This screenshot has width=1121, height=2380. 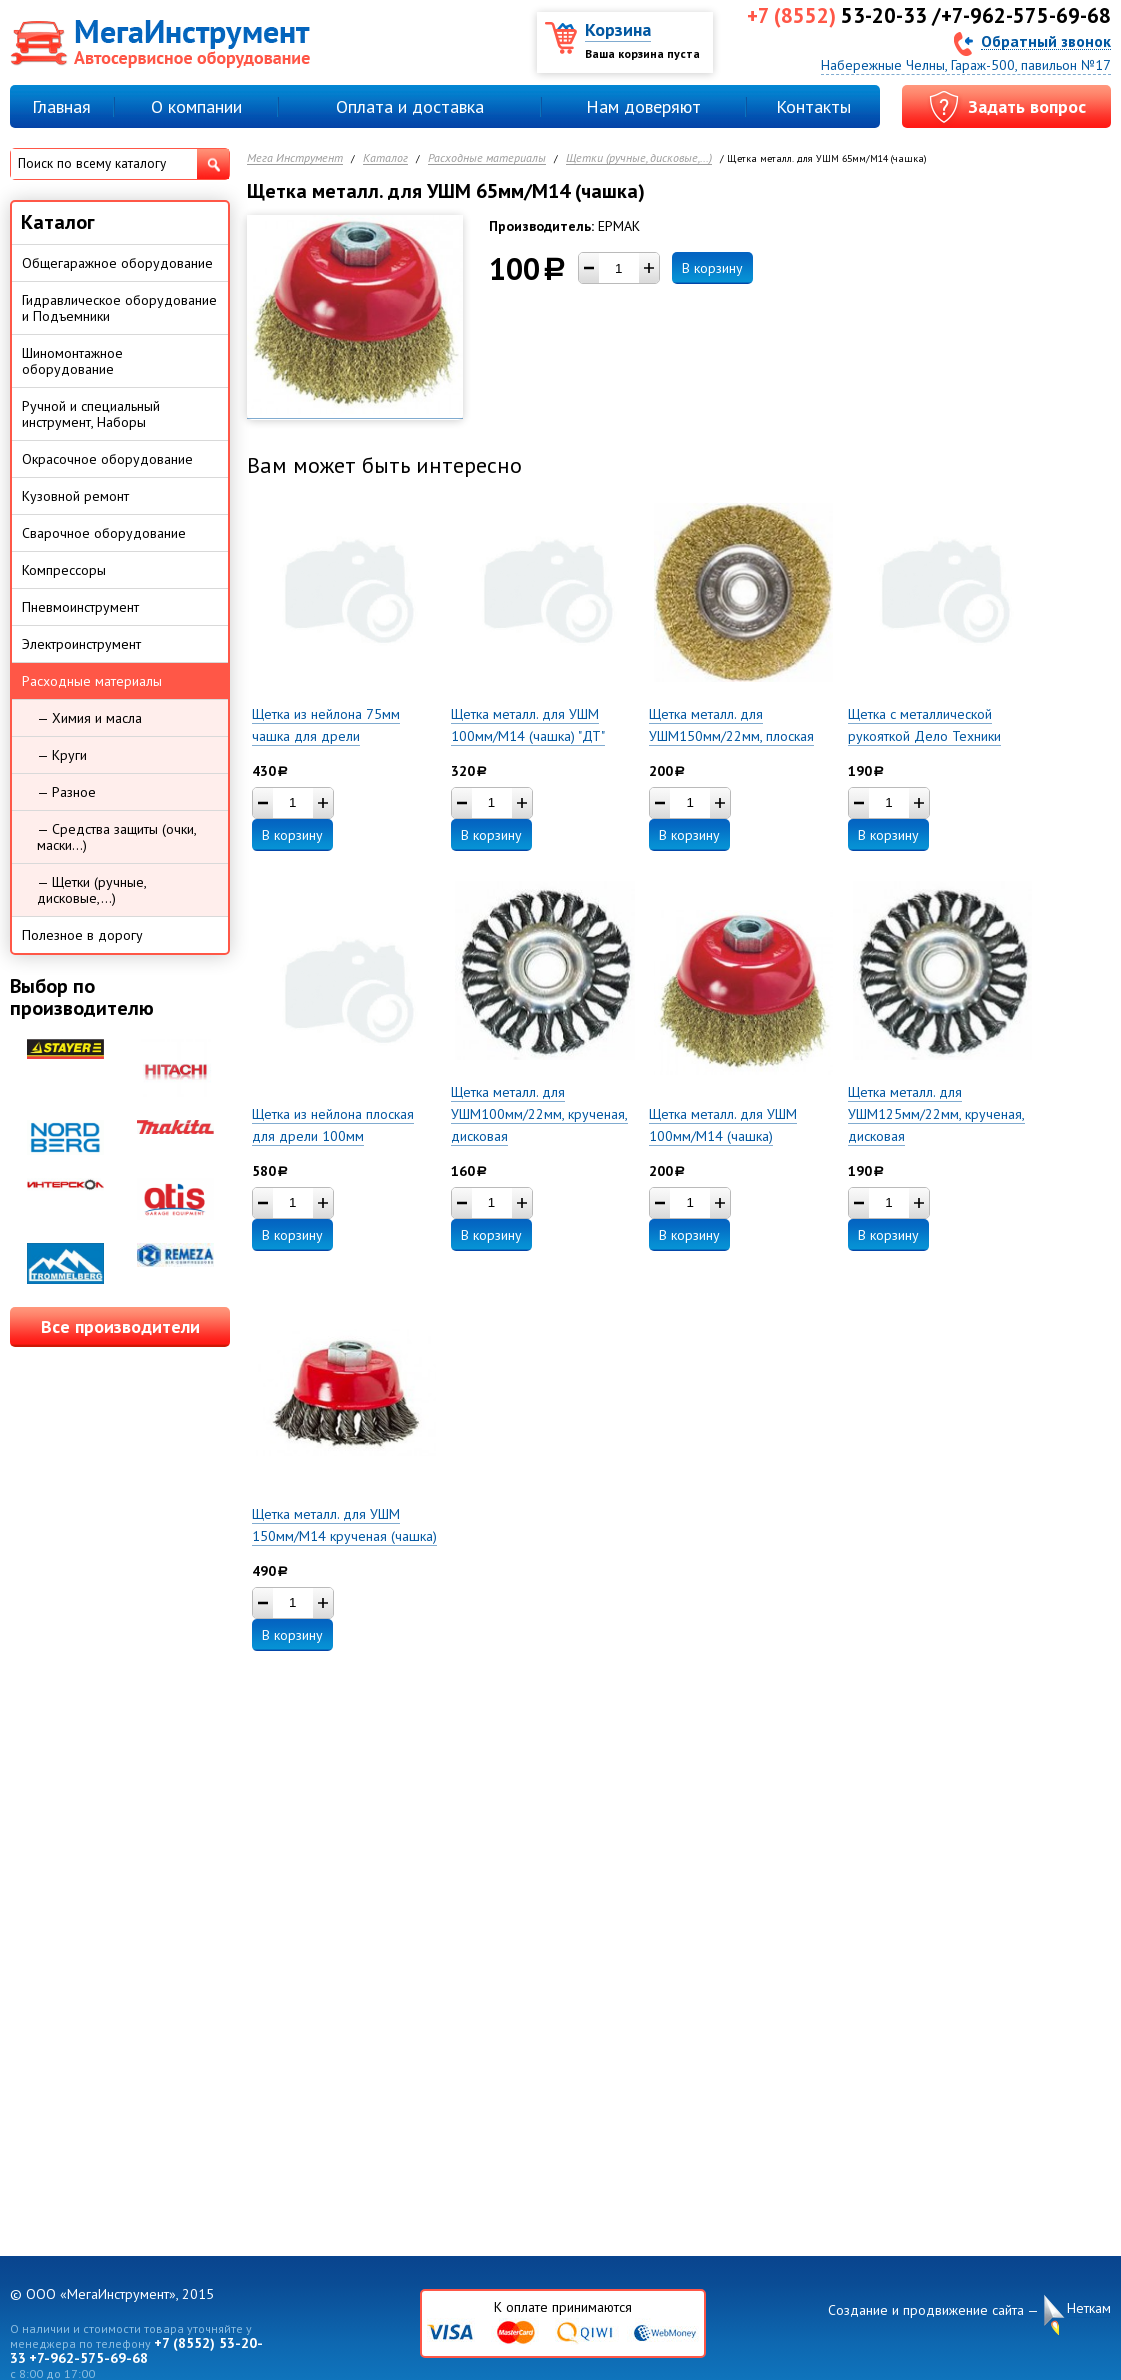 I want to click on Полезное в дорогу, so click(x=82, y=935).